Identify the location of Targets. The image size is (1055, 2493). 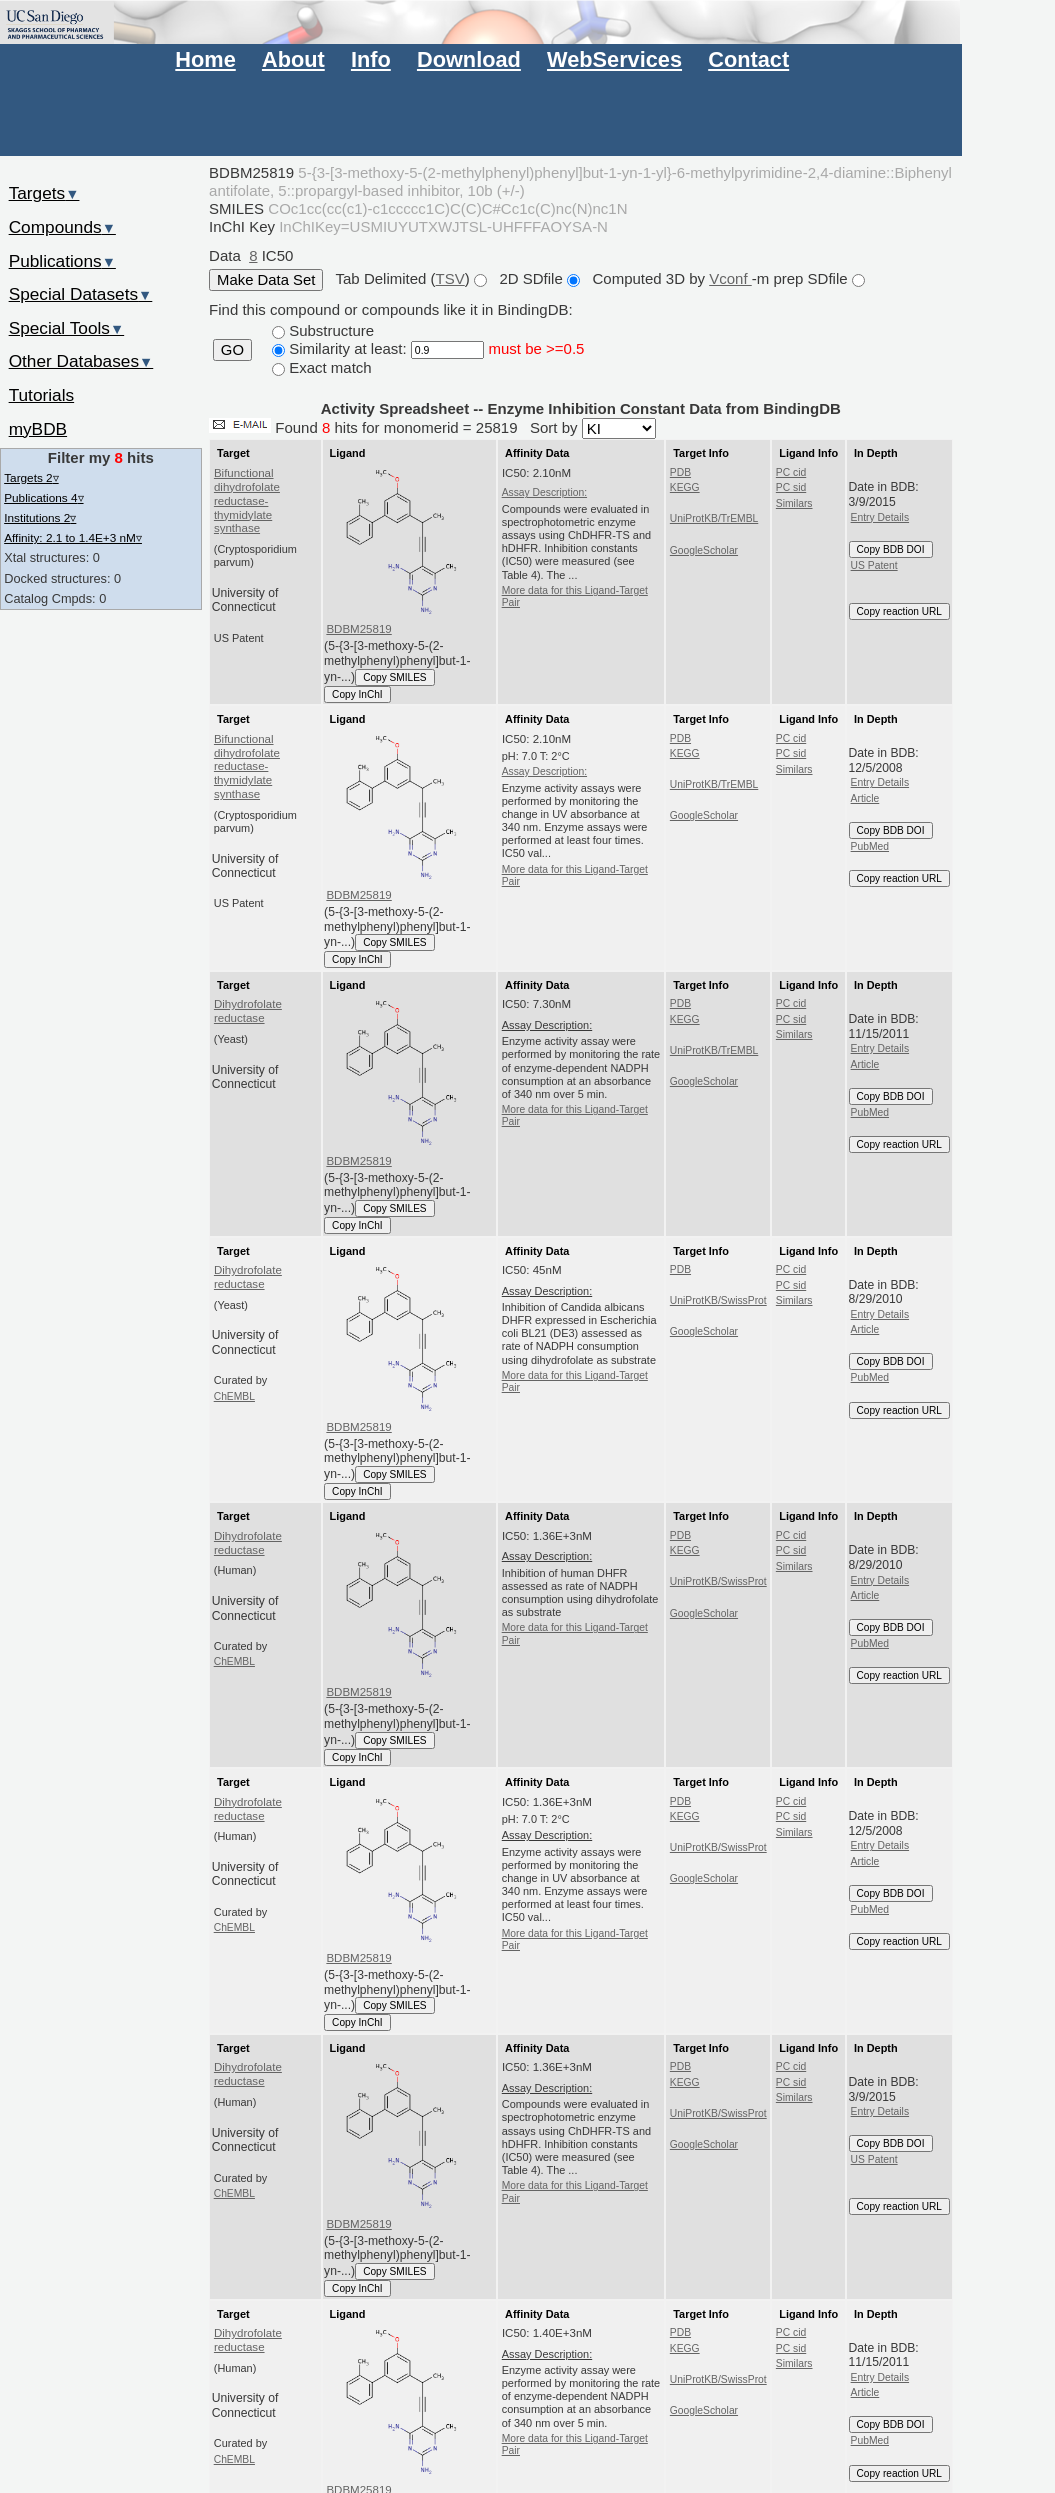
(44, 193).